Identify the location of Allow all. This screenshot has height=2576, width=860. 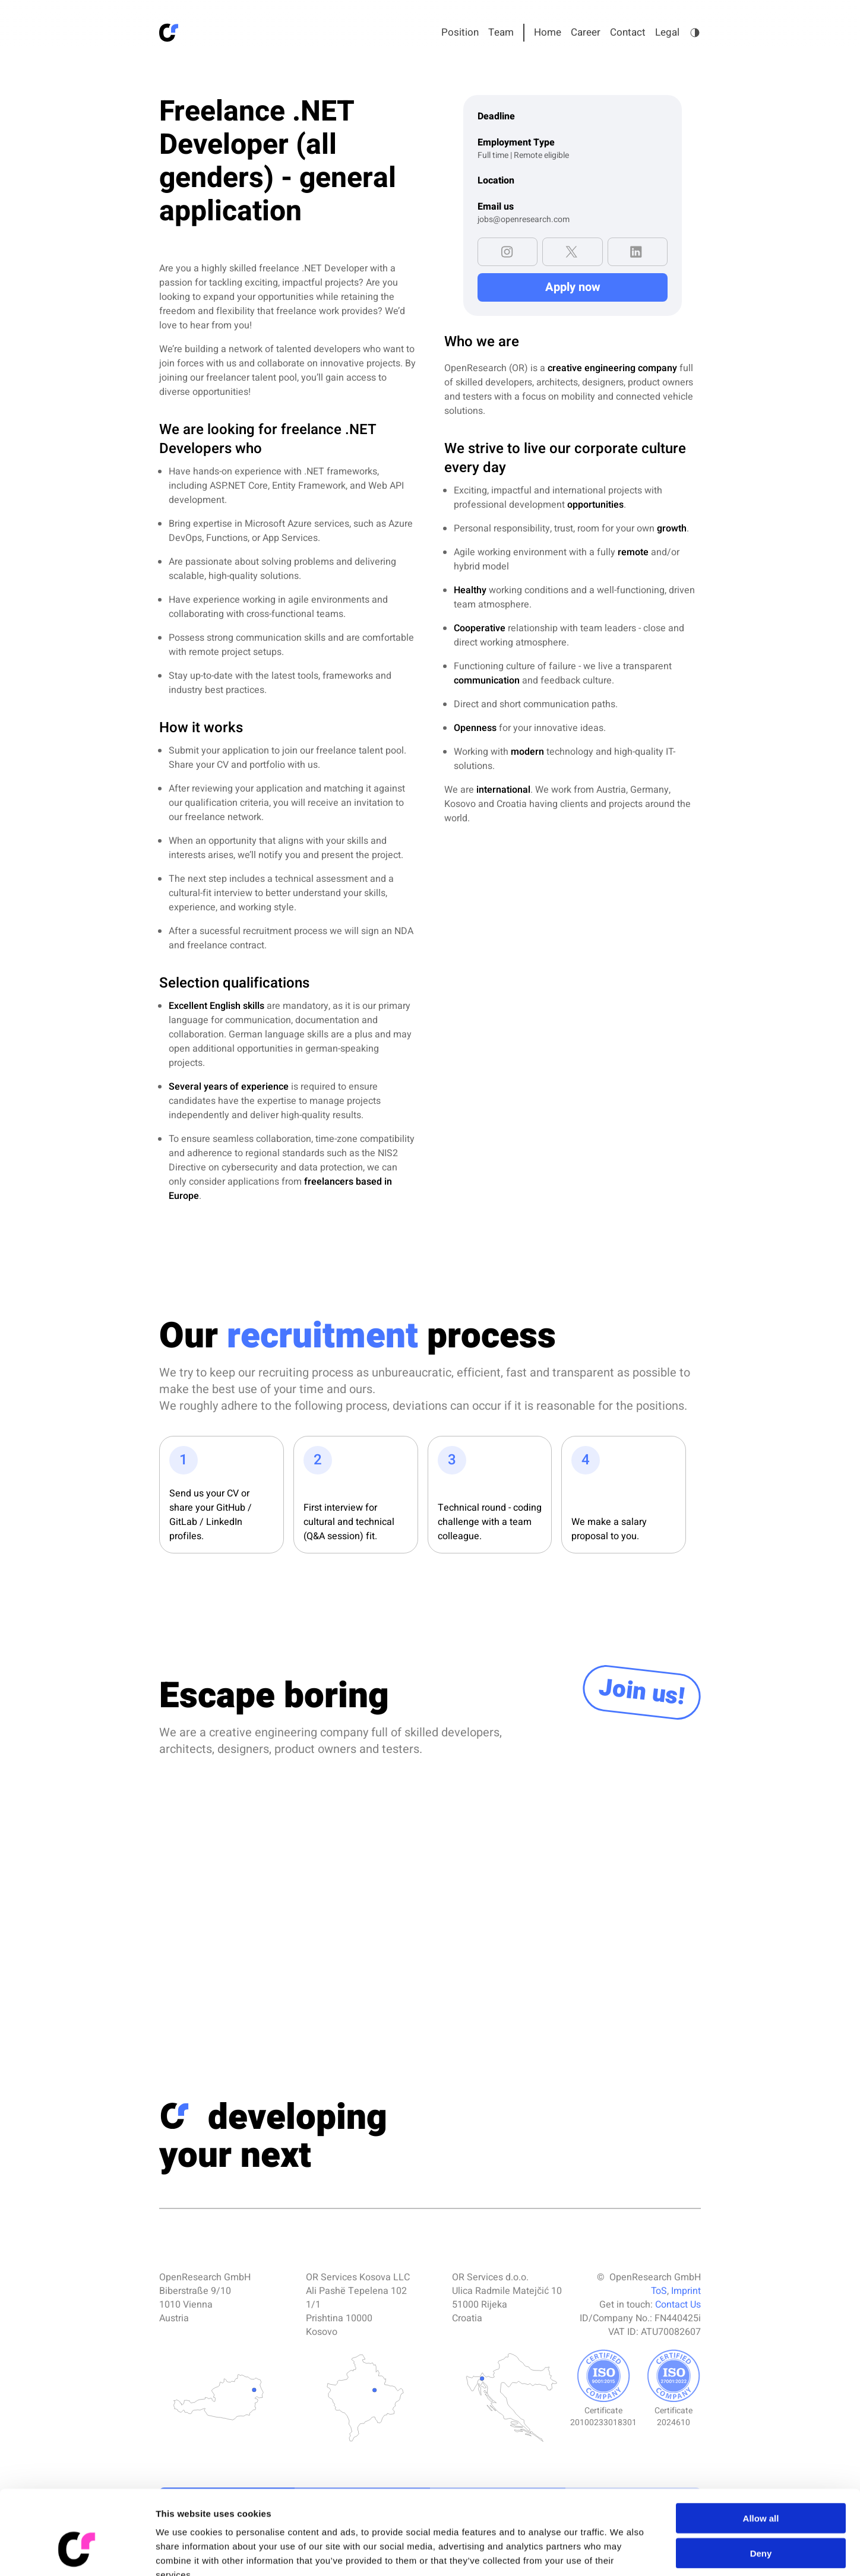
(761, 2448).